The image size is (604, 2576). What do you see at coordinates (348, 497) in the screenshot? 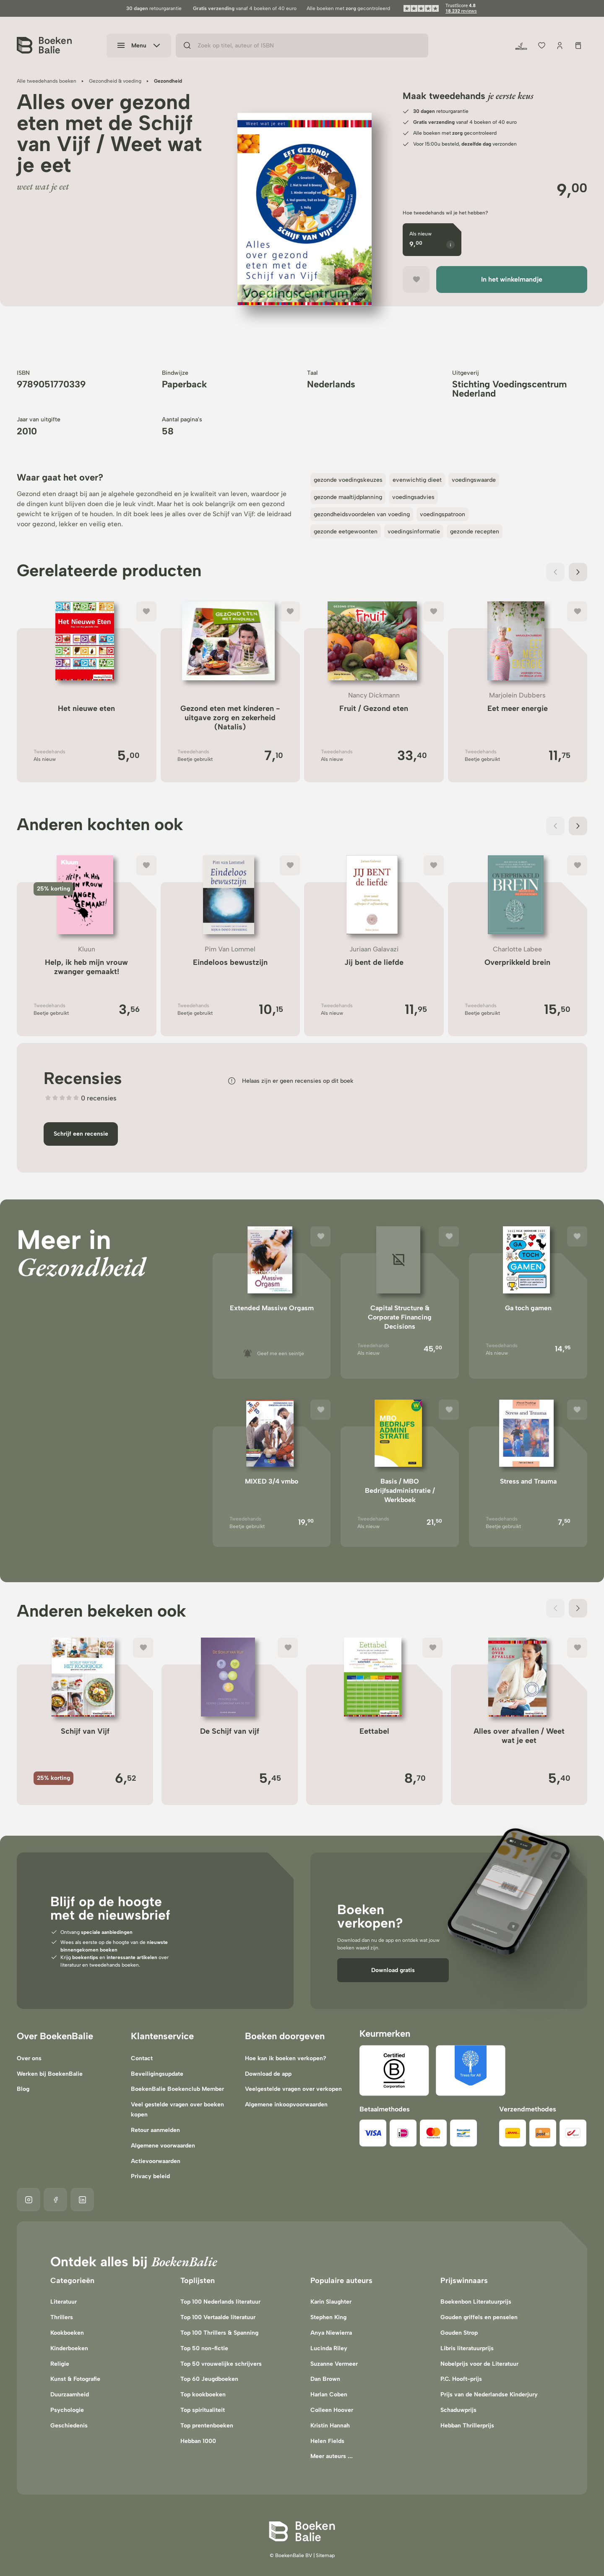
I see `gezonde maaltijdplanning` at bounding box center [348, 497].